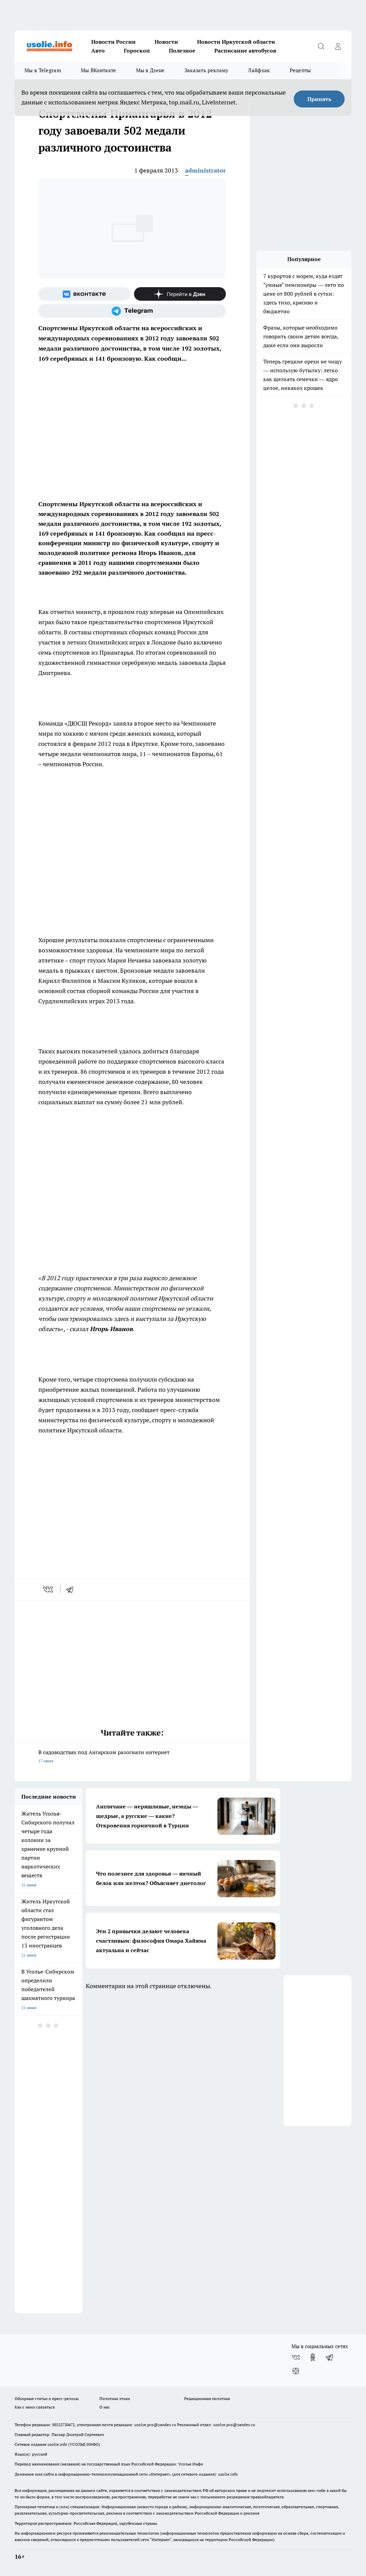  I want to click on administrator, so click(205, 170).